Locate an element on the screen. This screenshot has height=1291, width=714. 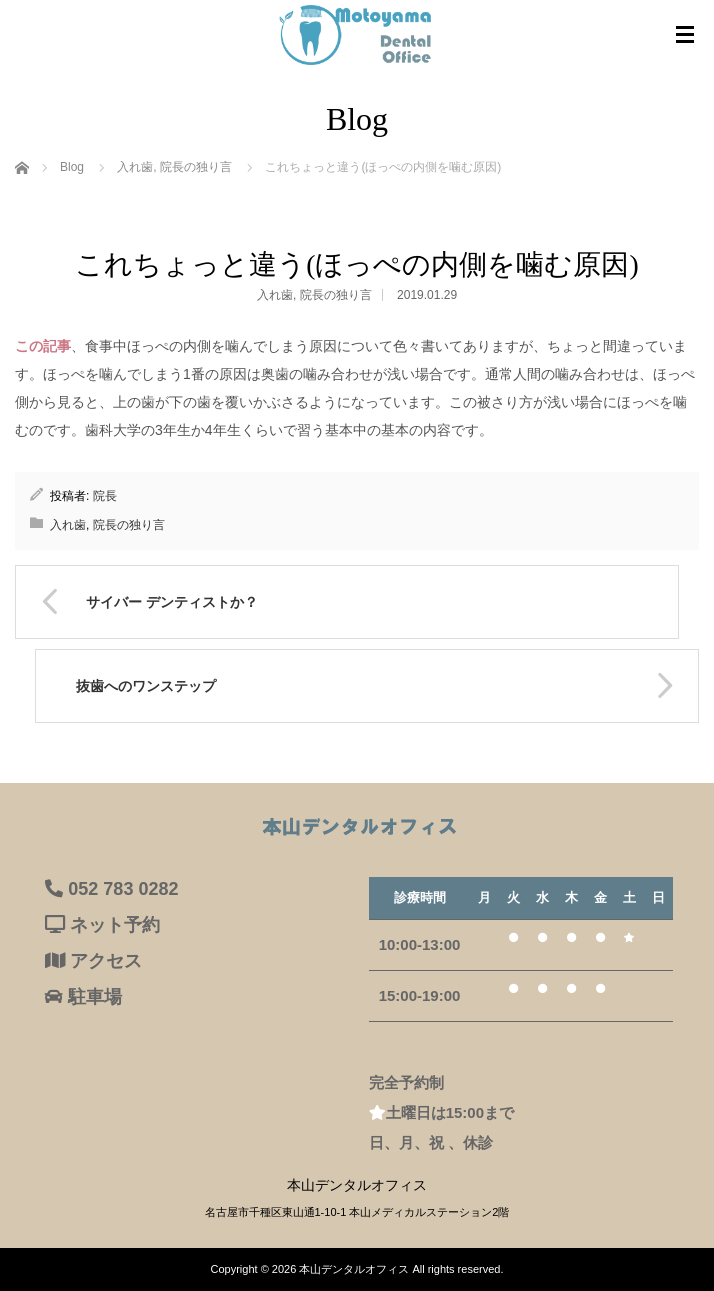
院長 is located at coordinates (105, 496).